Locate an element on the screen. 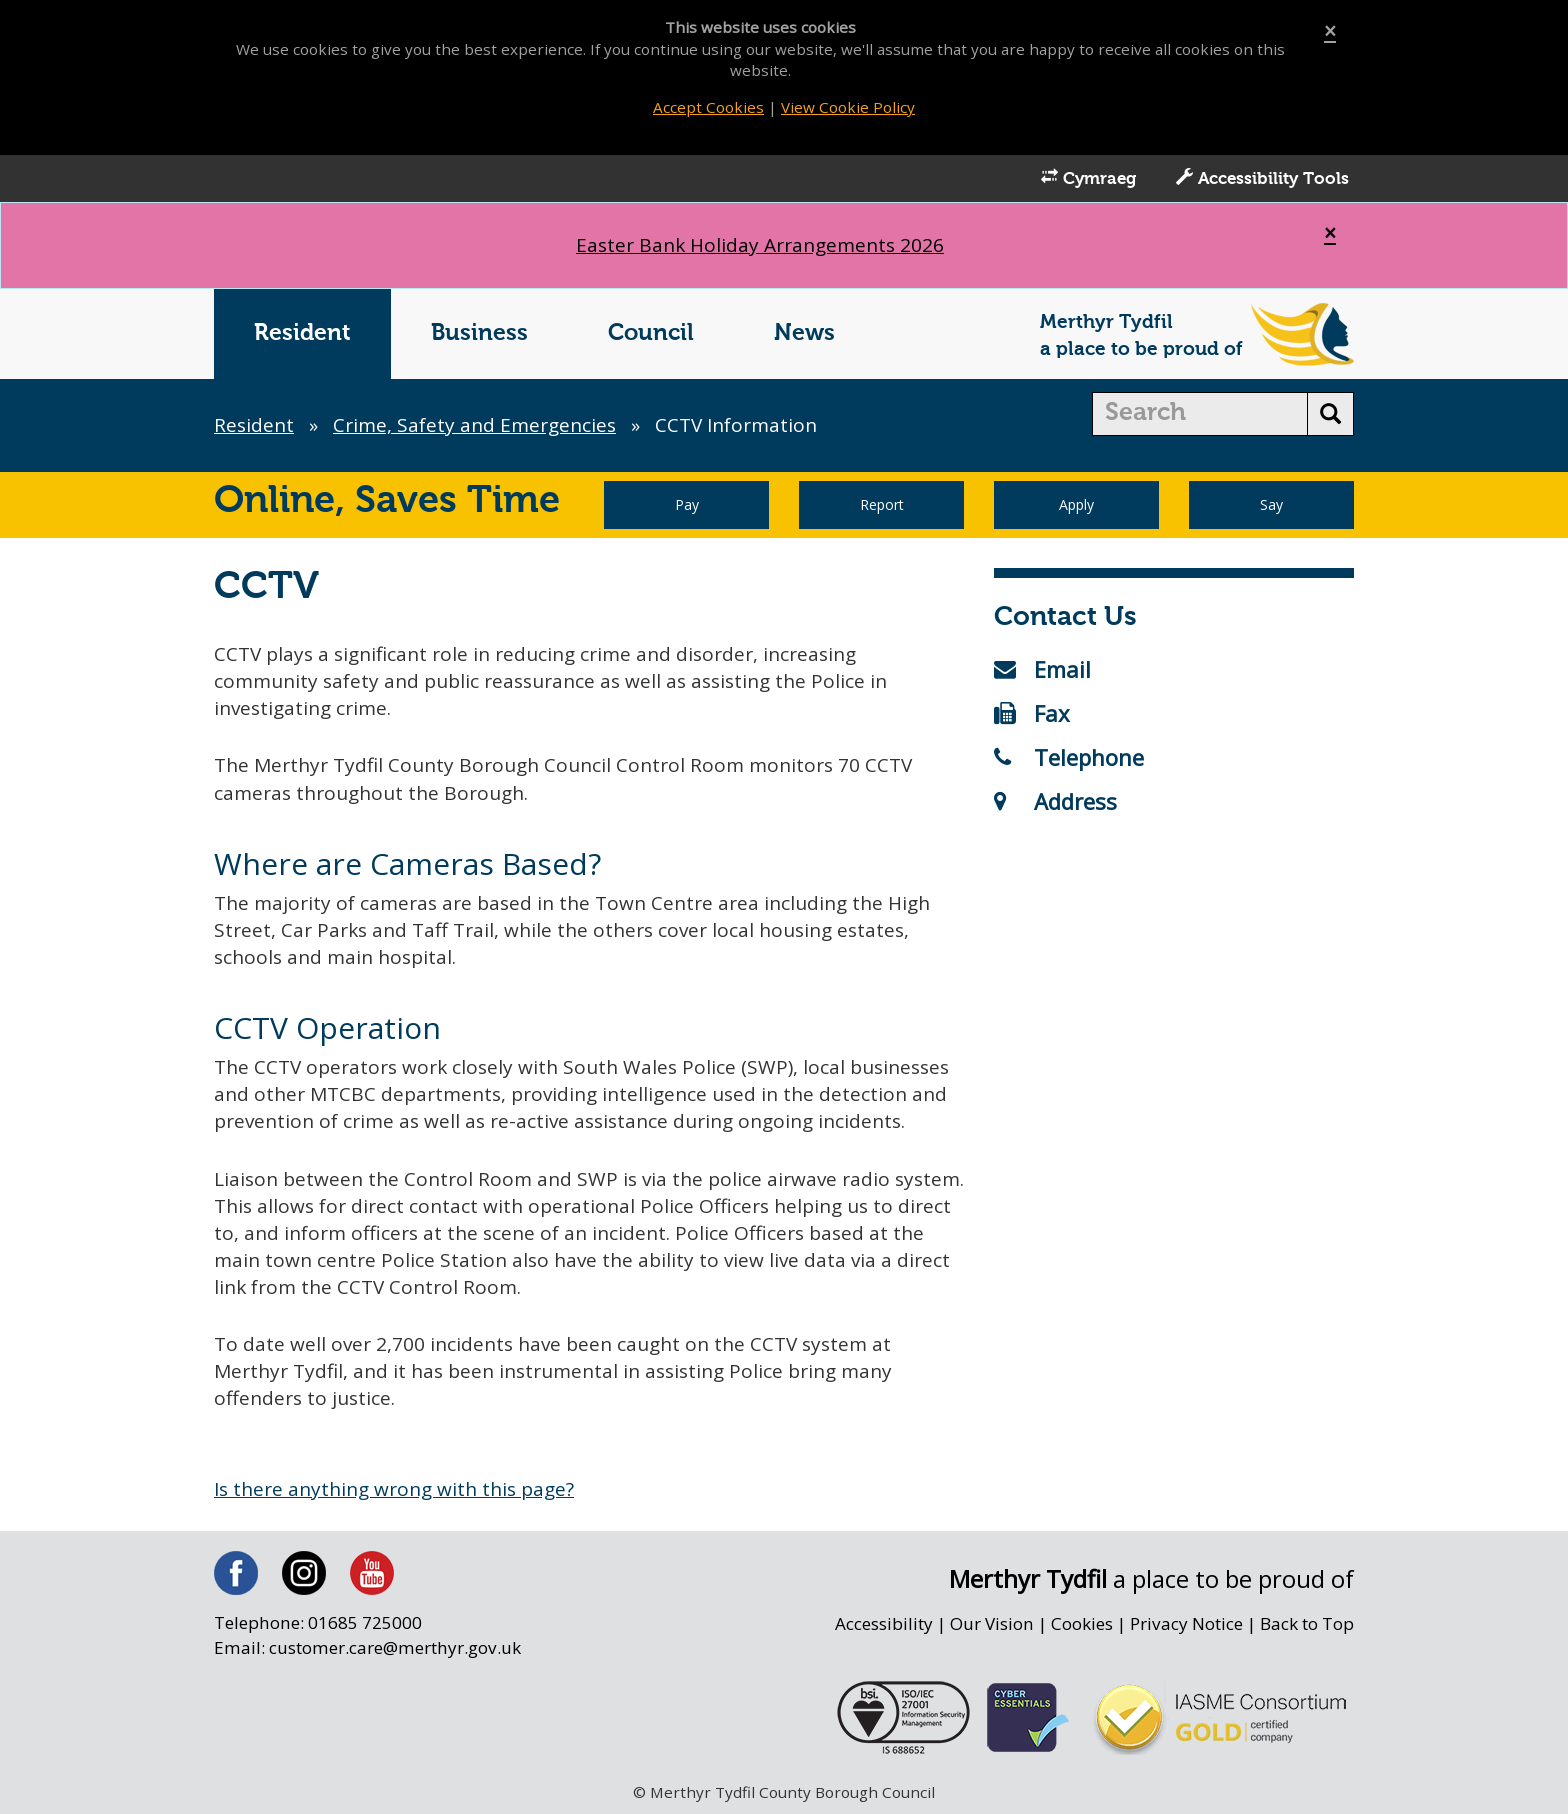  News is located at coordinates (804, 333).